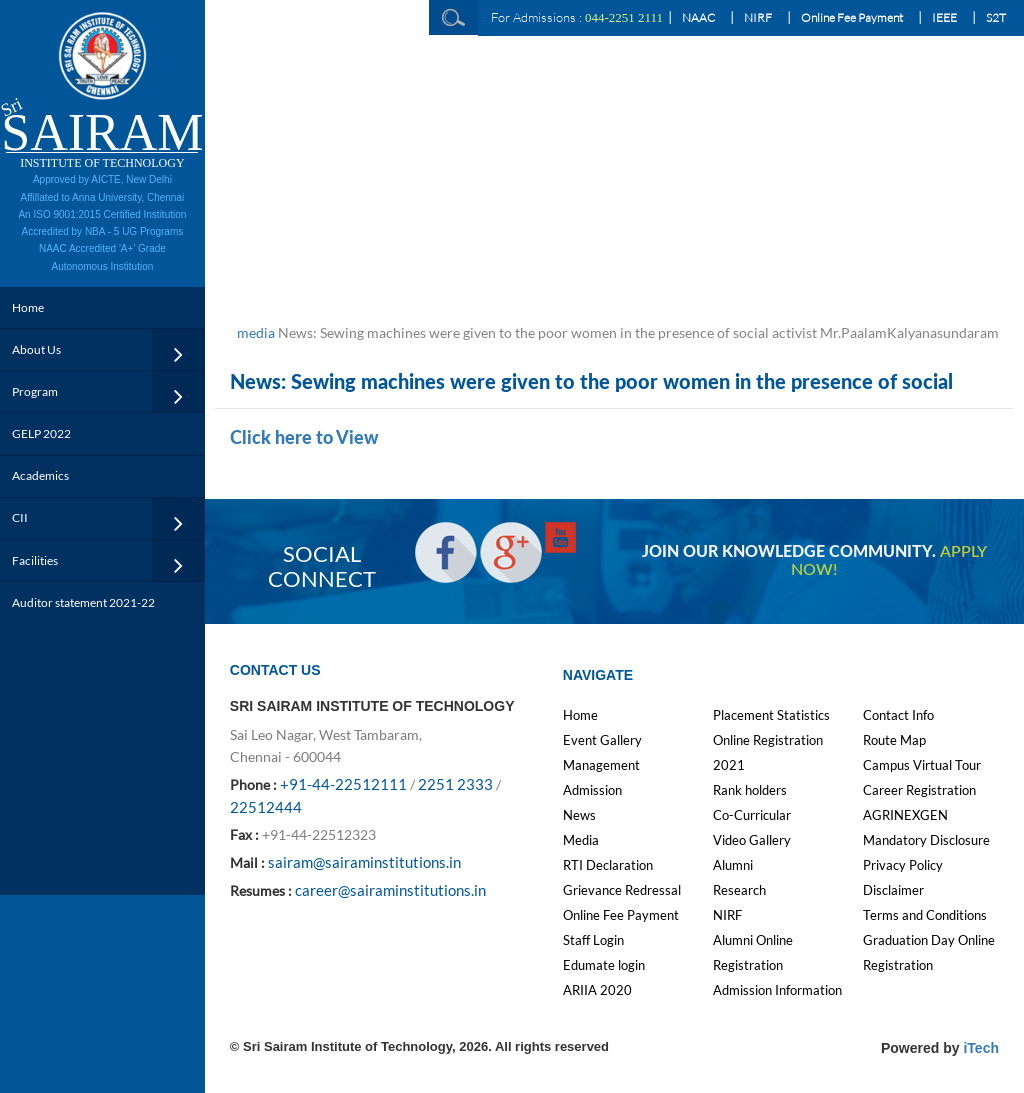  What do you see at coordinates (266, 807) in the screenshot?
I see `22512444` at bounding box center [266, 807].